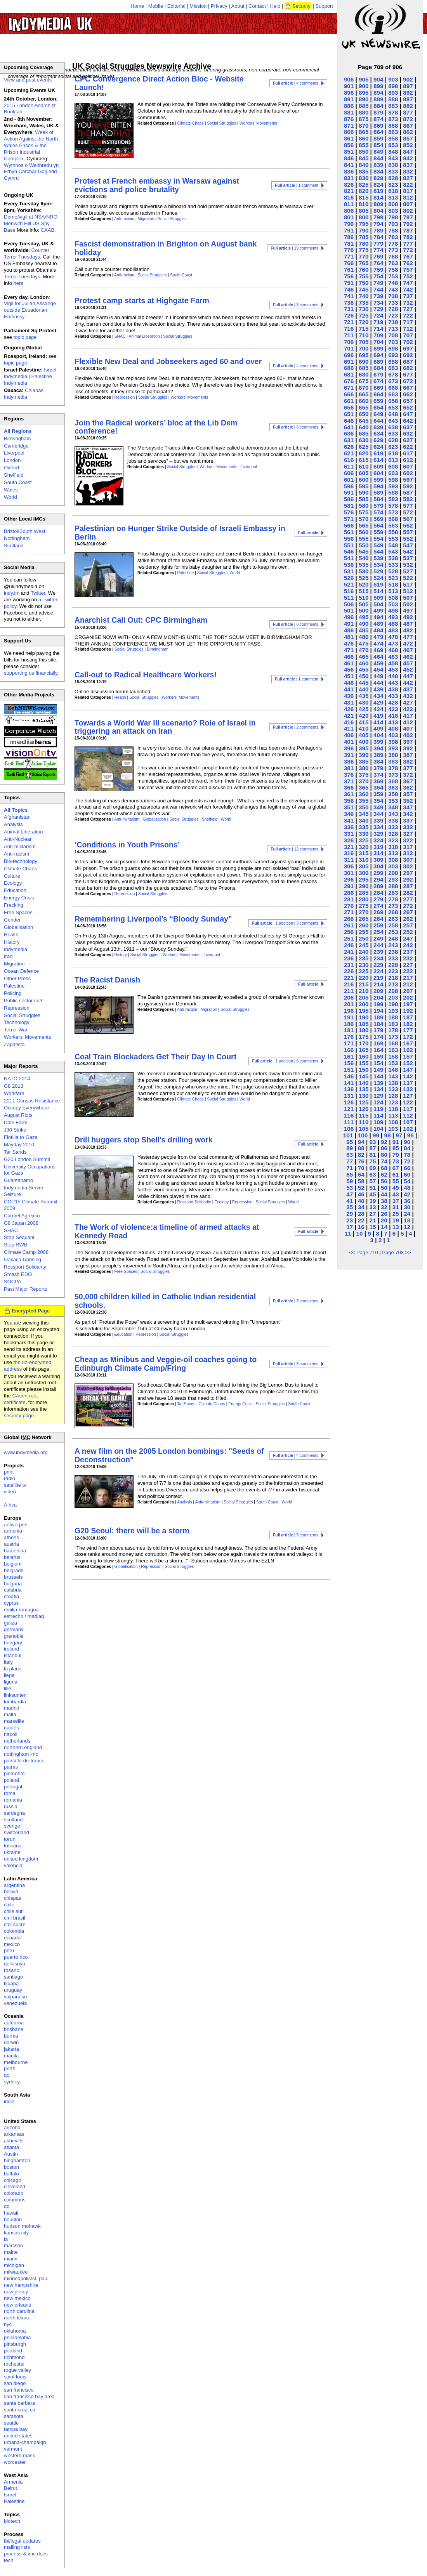  What do you see at coordinates (14, 546) in the screenshot?
I see `Scotland` at bounding box center [14, 546].